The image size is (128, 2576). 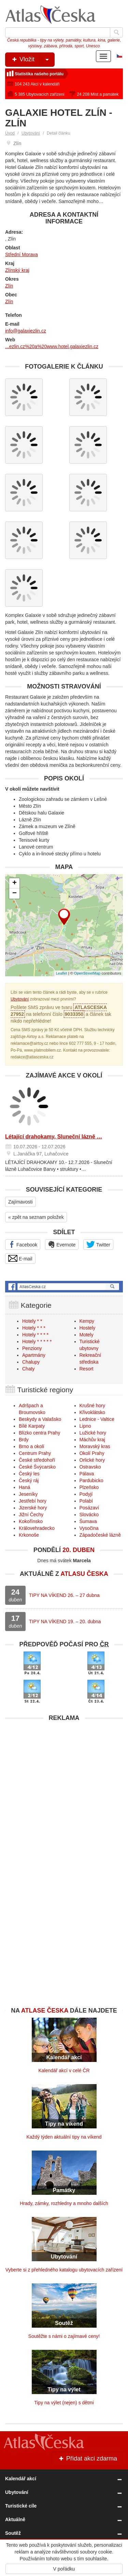 I want to click on Lipno, so click(x=85, y=1426).